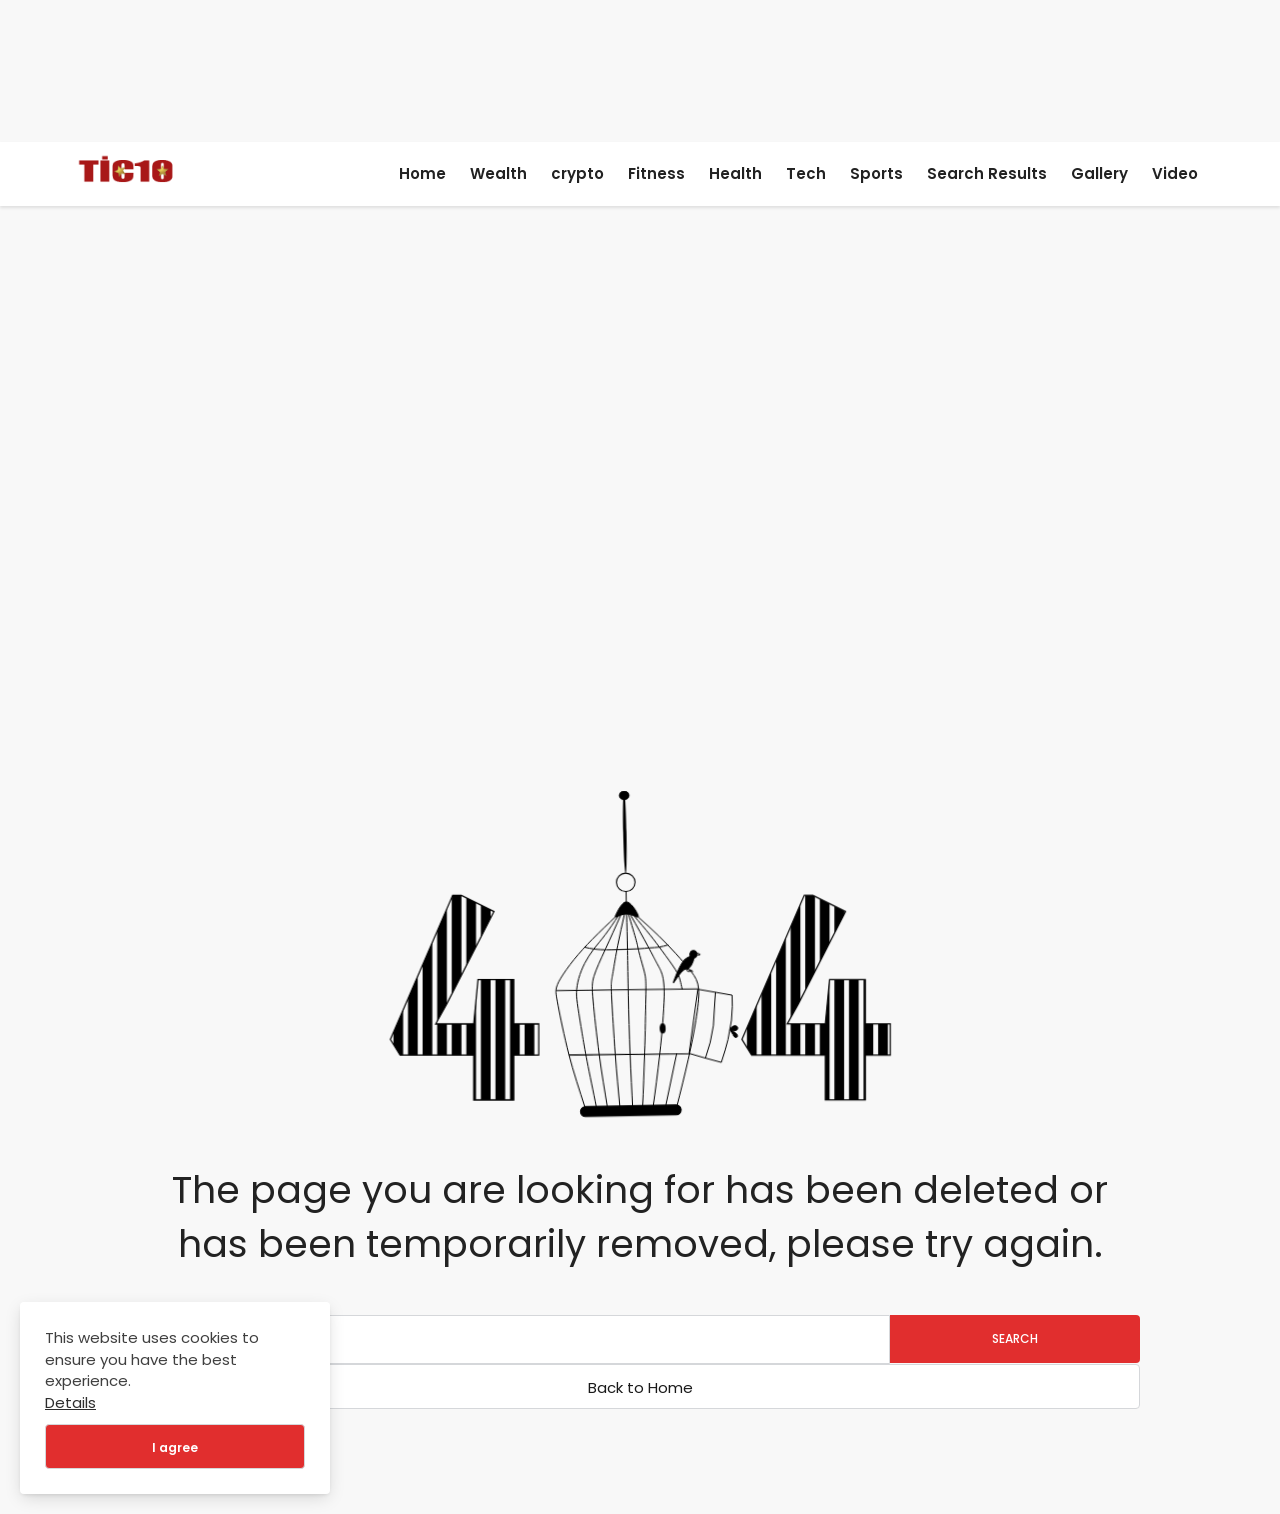 The width and height of the screenshot is (1280, 1514). Describe the element at coordinates (70, 1402) in the screenshot. I see `Details` at that location.